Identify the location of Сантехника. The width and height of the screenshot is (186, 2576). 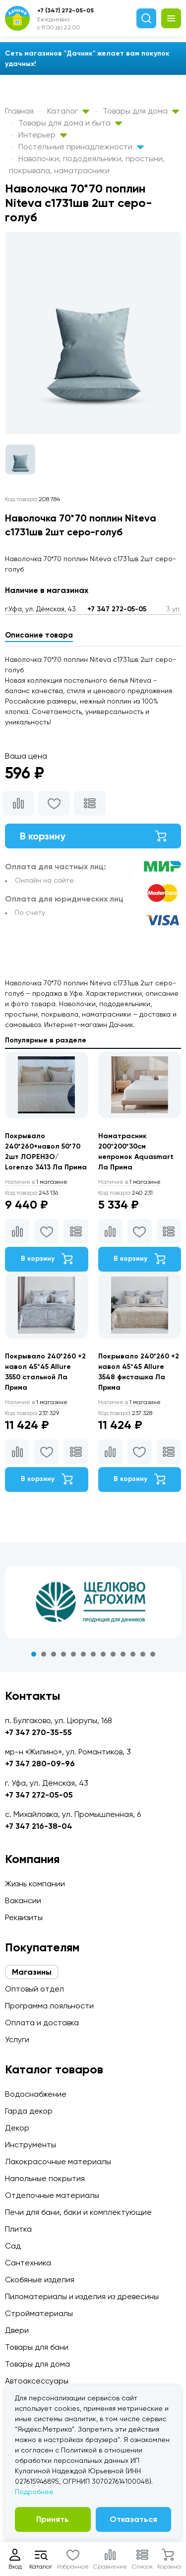
(28, 2262).